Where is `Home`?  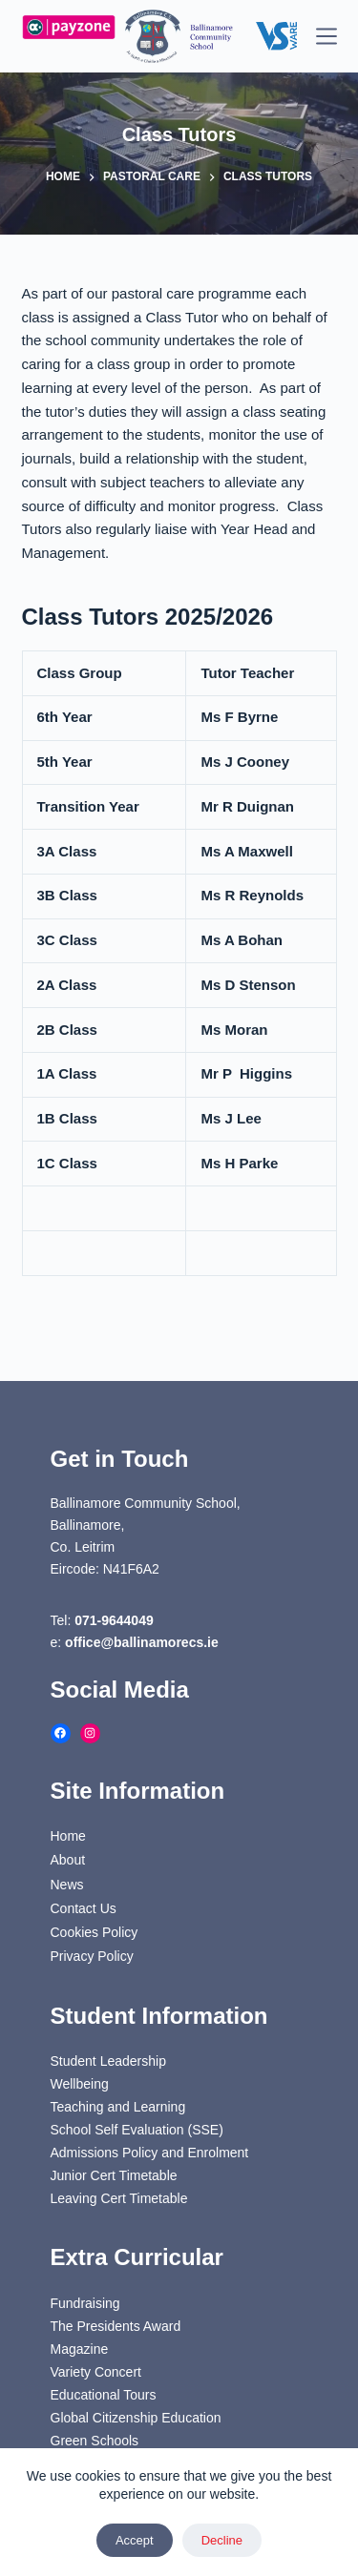
Home is located at coordinates (68, 1836).